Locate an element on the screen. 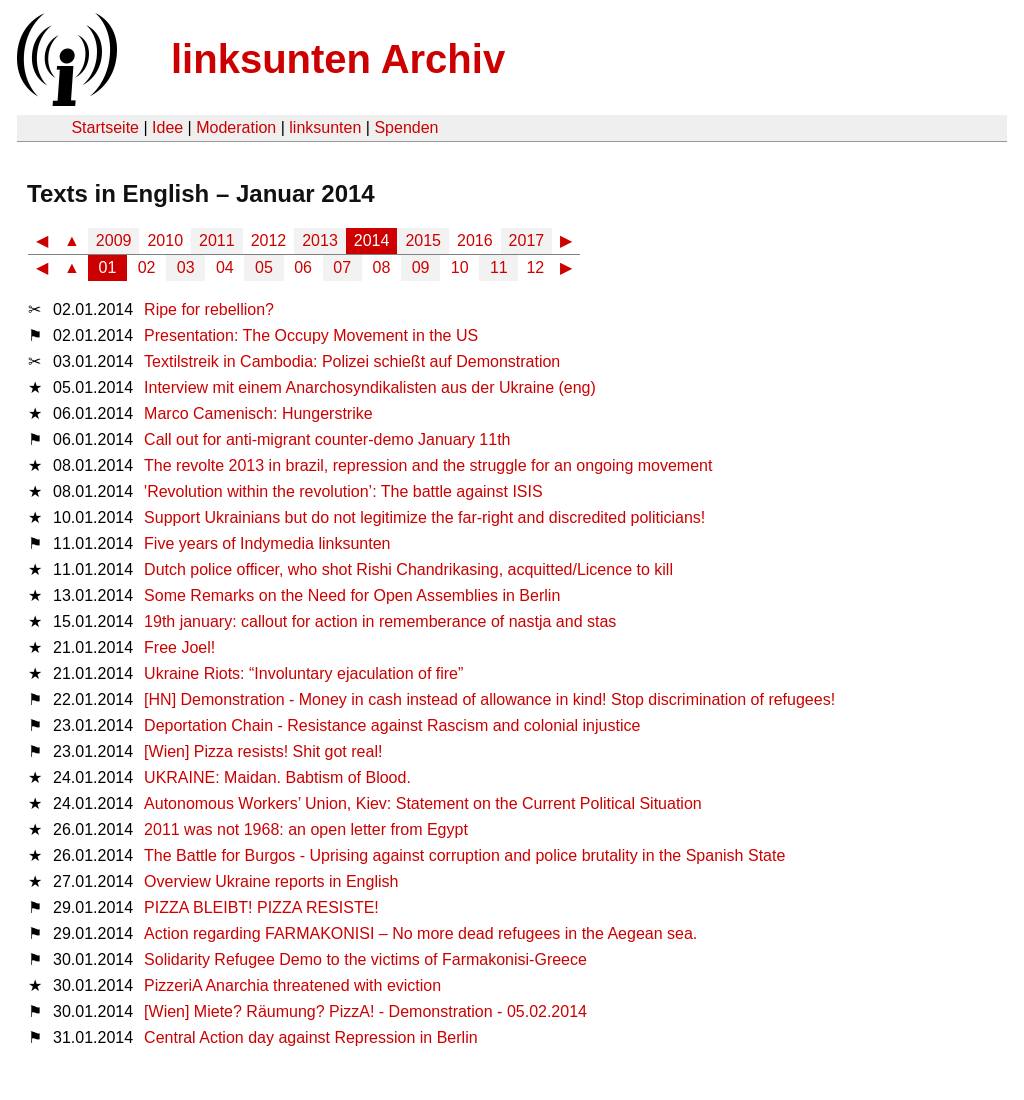  Ac­tion re­gar­ding FAR­MA­KO­NI­SI – No more dead re­fu­gees in the Ae­ge­an sea. is located at coordinates (420, 933).